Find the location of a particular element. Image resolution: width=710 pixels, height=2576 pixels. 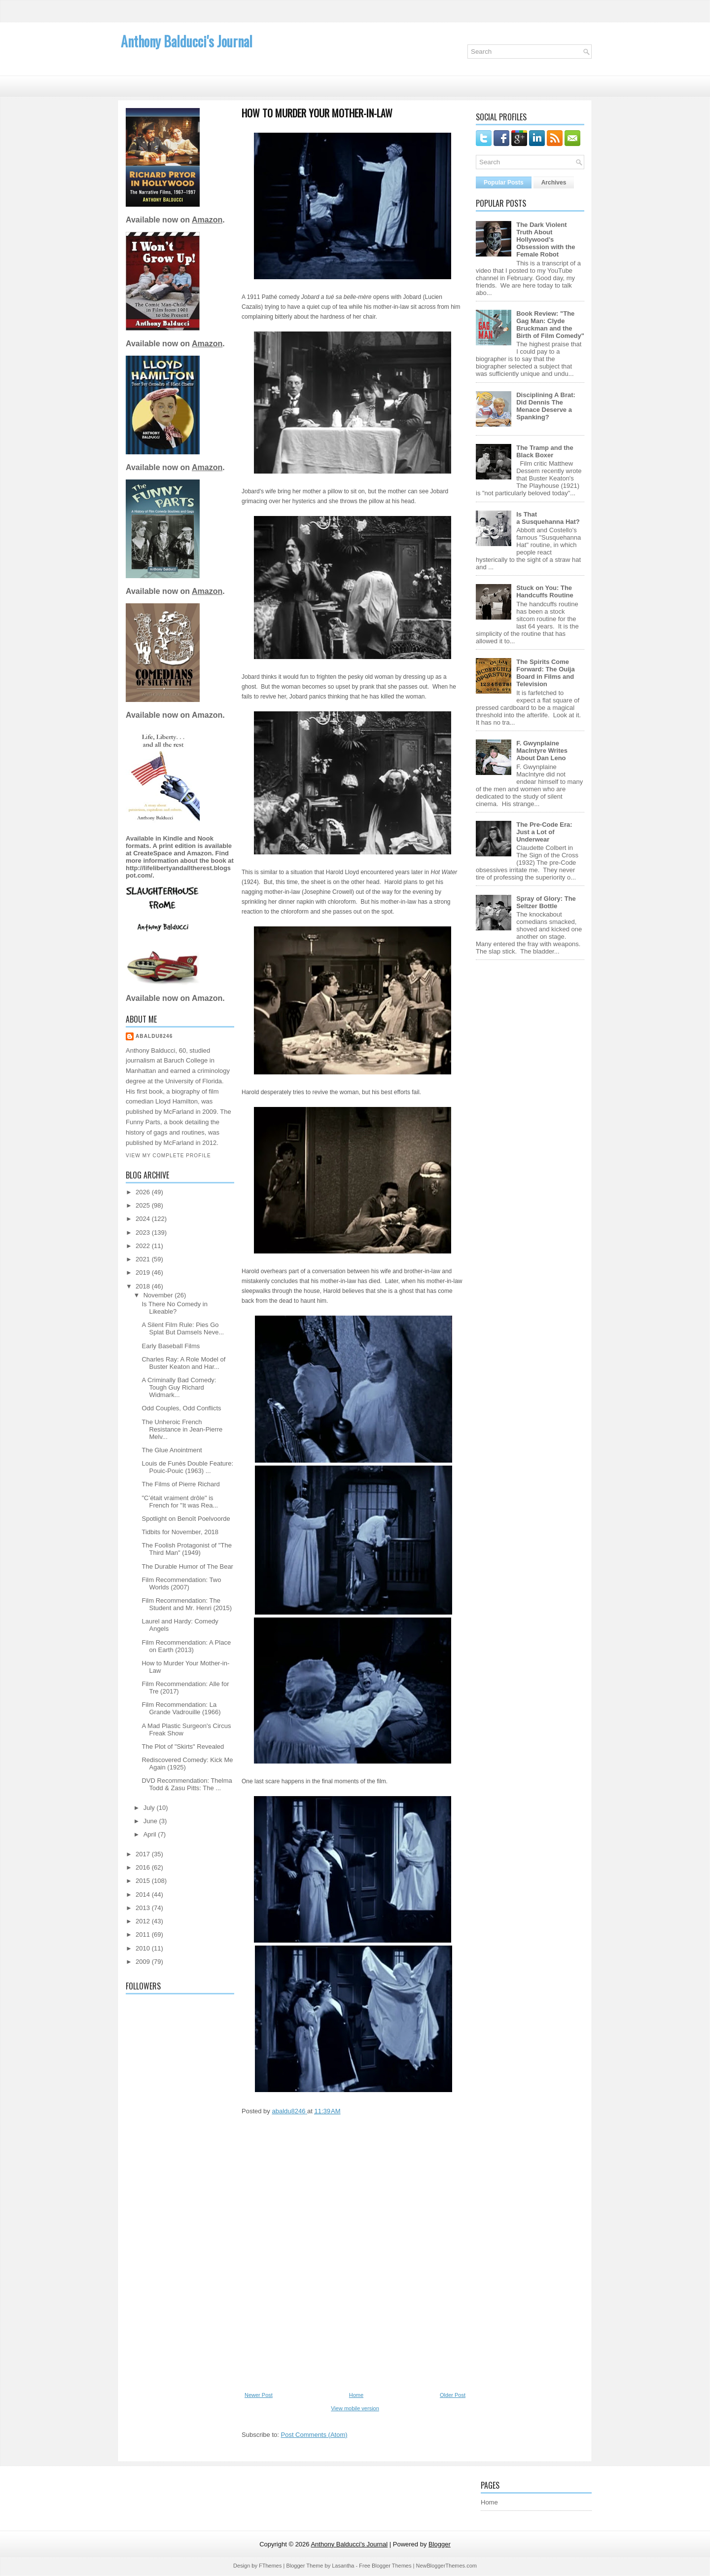

The Unheroic French Resistance in Jean-Pierre Melv... is located at coordinates (182, 1429).